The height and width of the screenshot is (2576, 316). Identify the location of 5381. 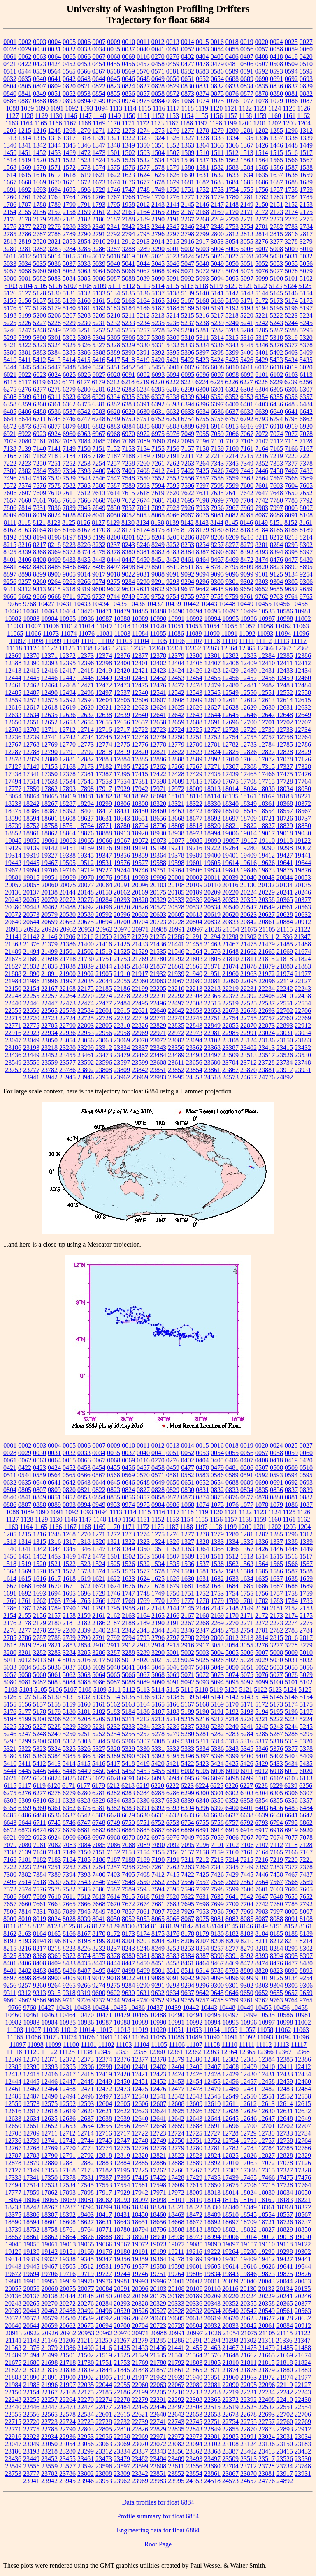
(24, 352).